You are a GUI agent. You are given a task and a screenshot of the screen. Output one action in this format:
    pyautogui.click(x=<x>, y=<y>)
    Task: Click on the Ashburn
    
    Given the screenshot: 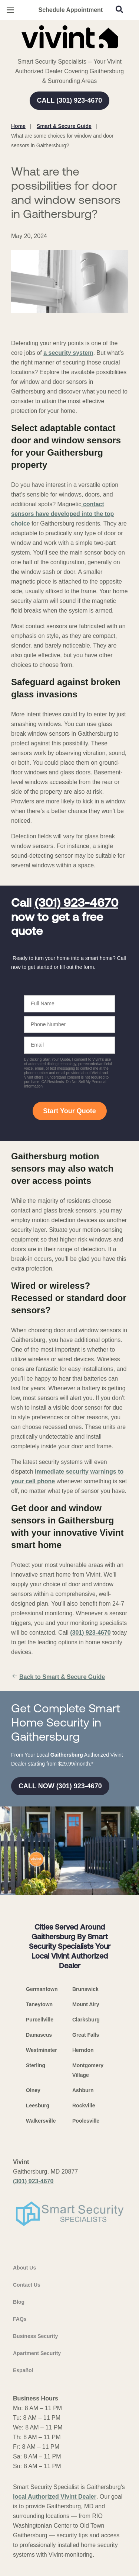 What is the action you would take?
    pyautogui.click(x=83, y=2090)
    